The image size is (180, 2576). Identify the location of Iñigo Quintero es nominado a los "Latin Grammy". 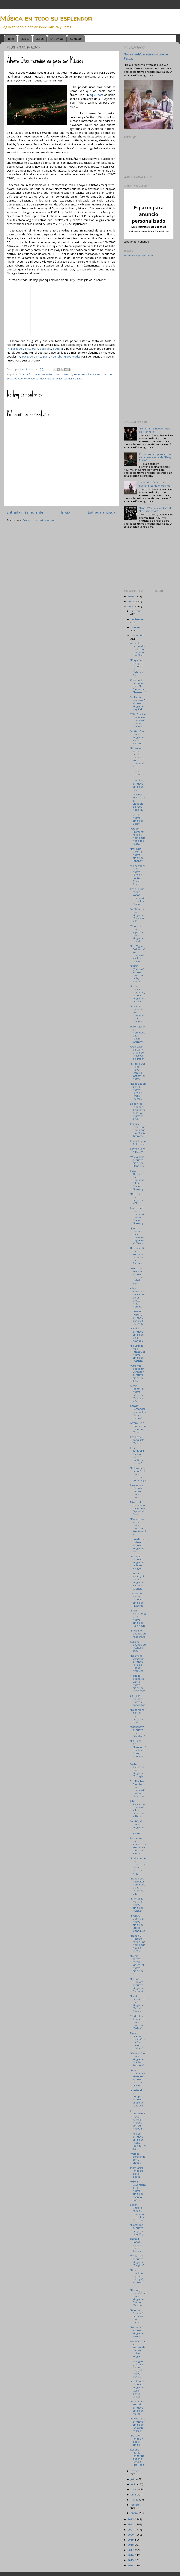
(137, 1180).